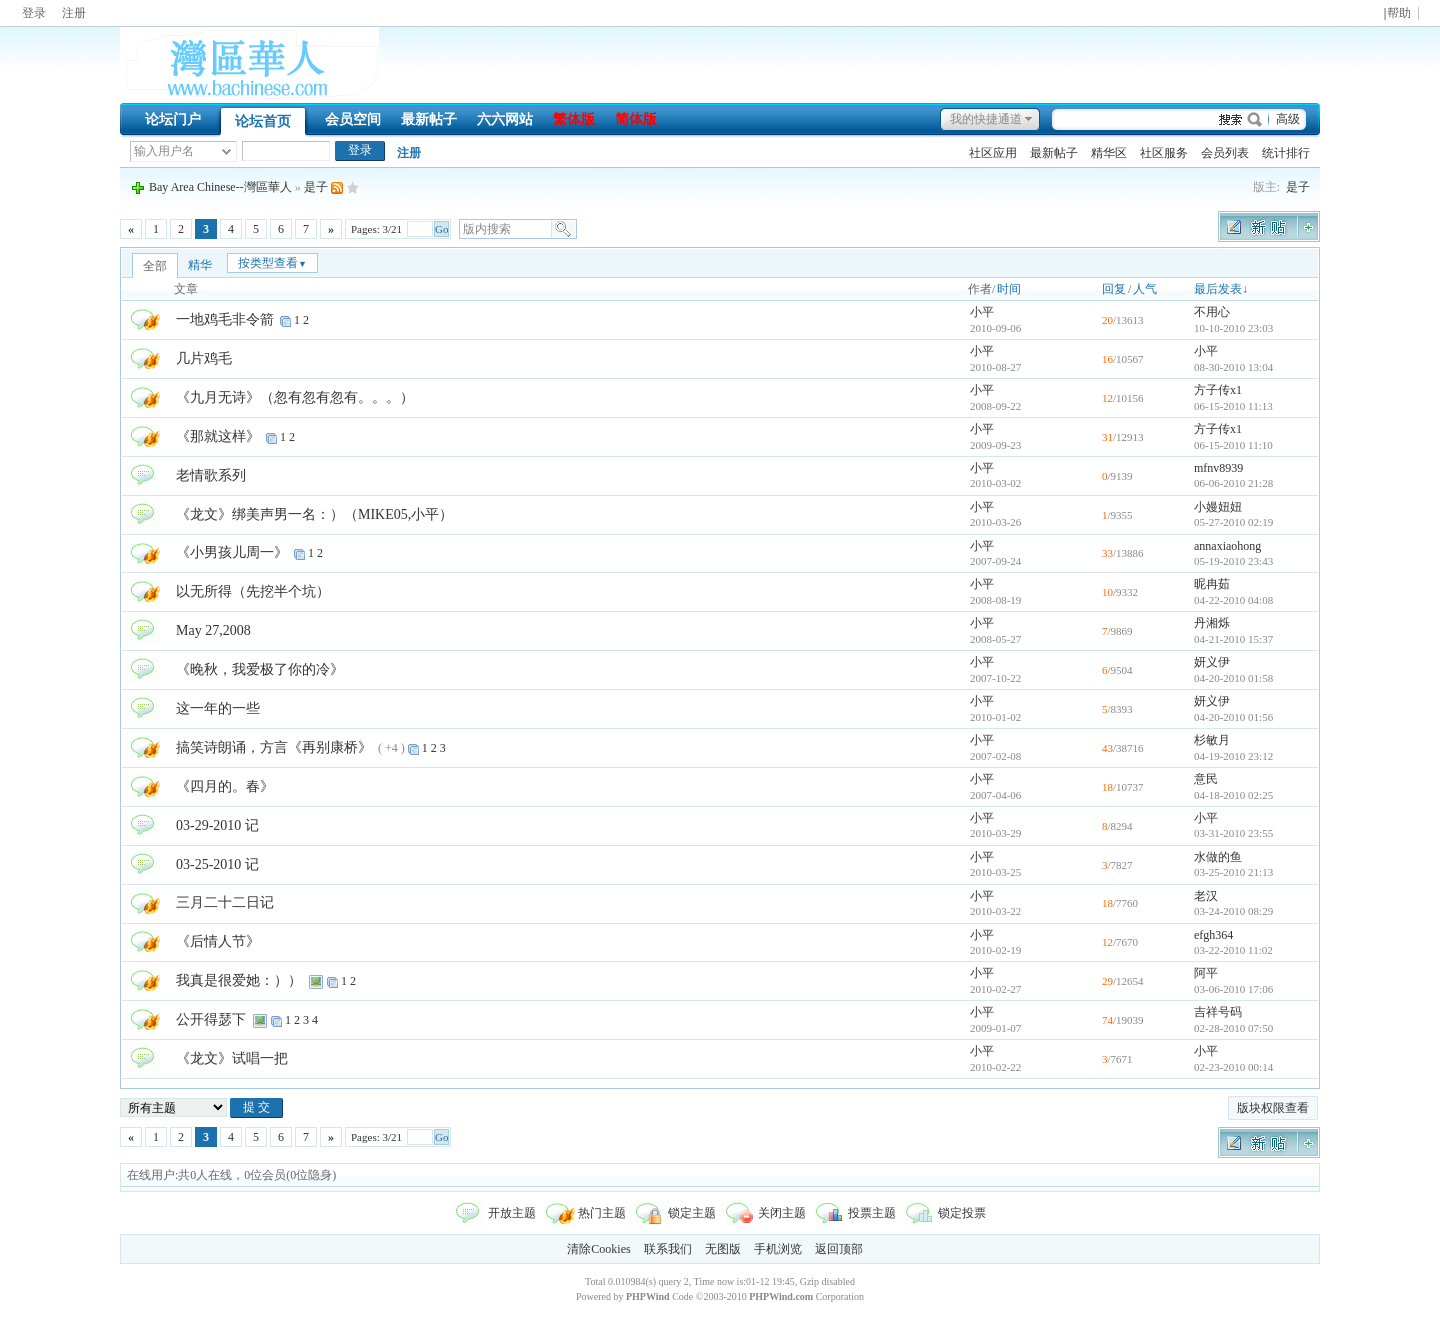  I want to click on 登录, so click(34, 13).